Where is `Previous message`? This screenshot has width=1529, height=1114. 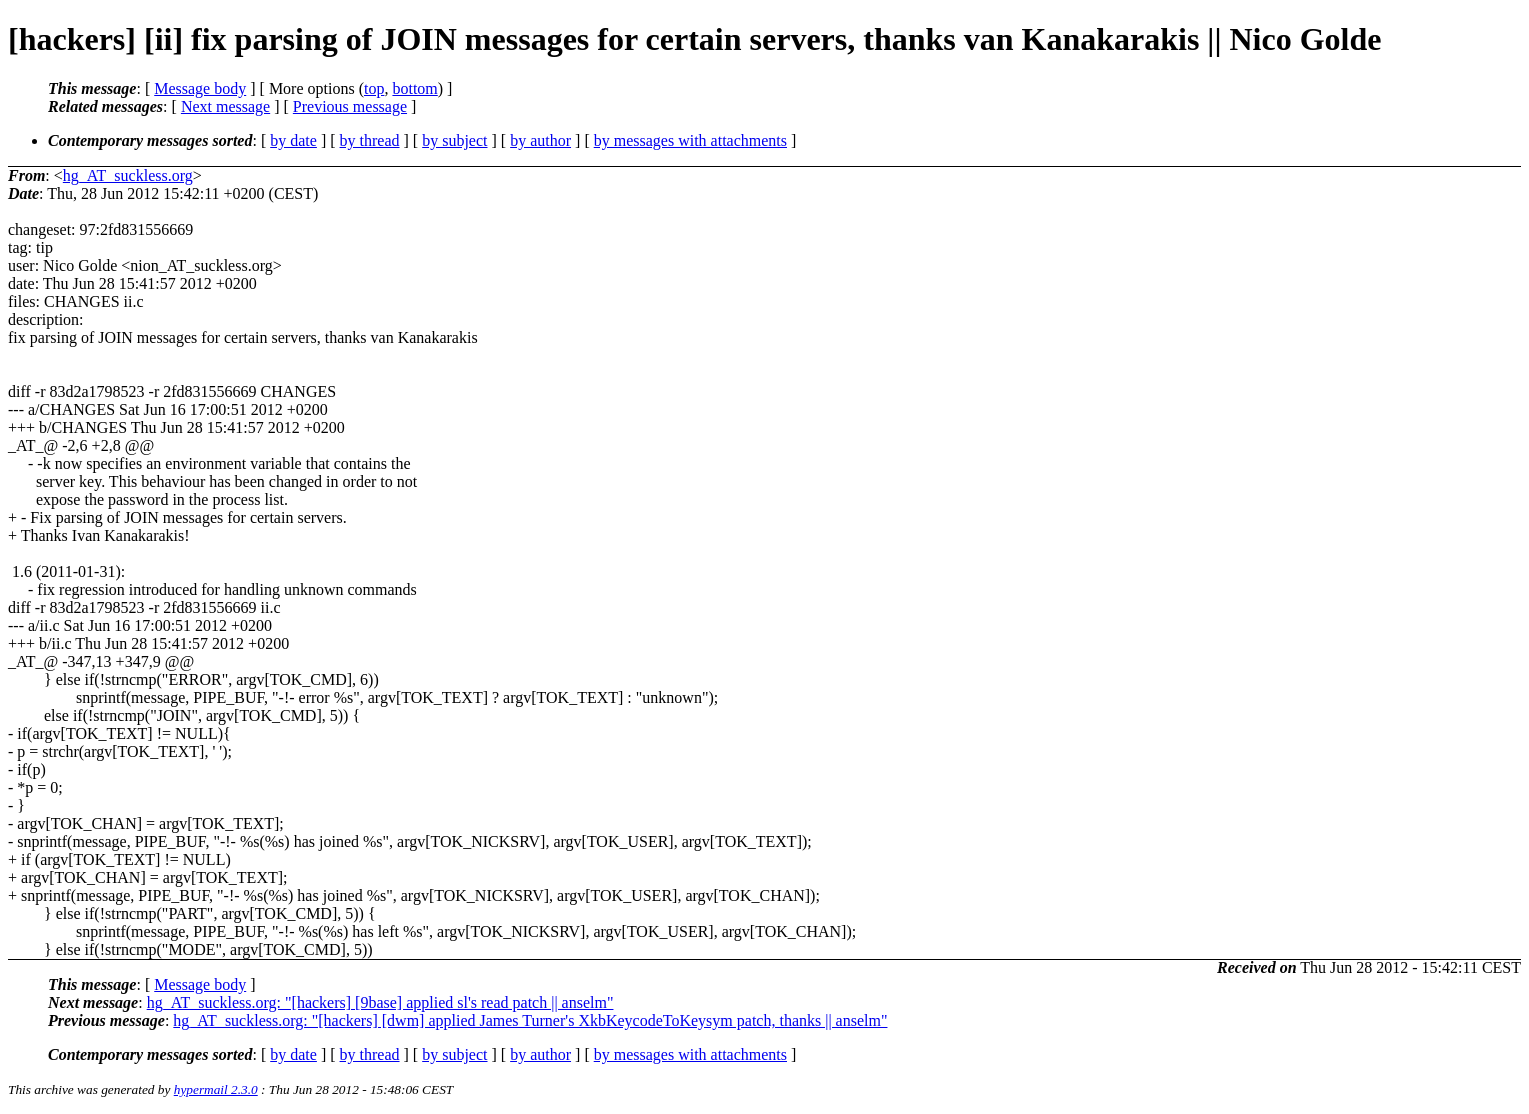
Previous message is located at coordinates (350, 106).